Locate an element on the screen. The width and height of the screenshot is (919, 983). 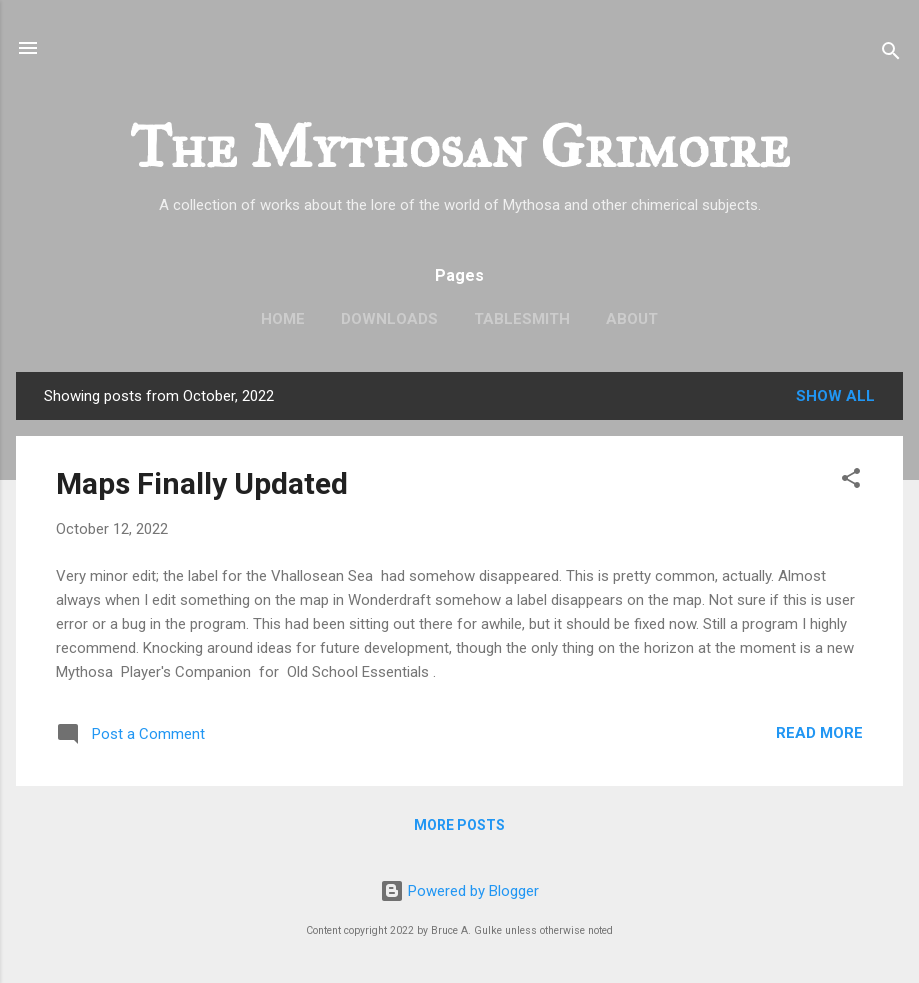
The Mythosan Grimoire is located at coordinates (460, 146).